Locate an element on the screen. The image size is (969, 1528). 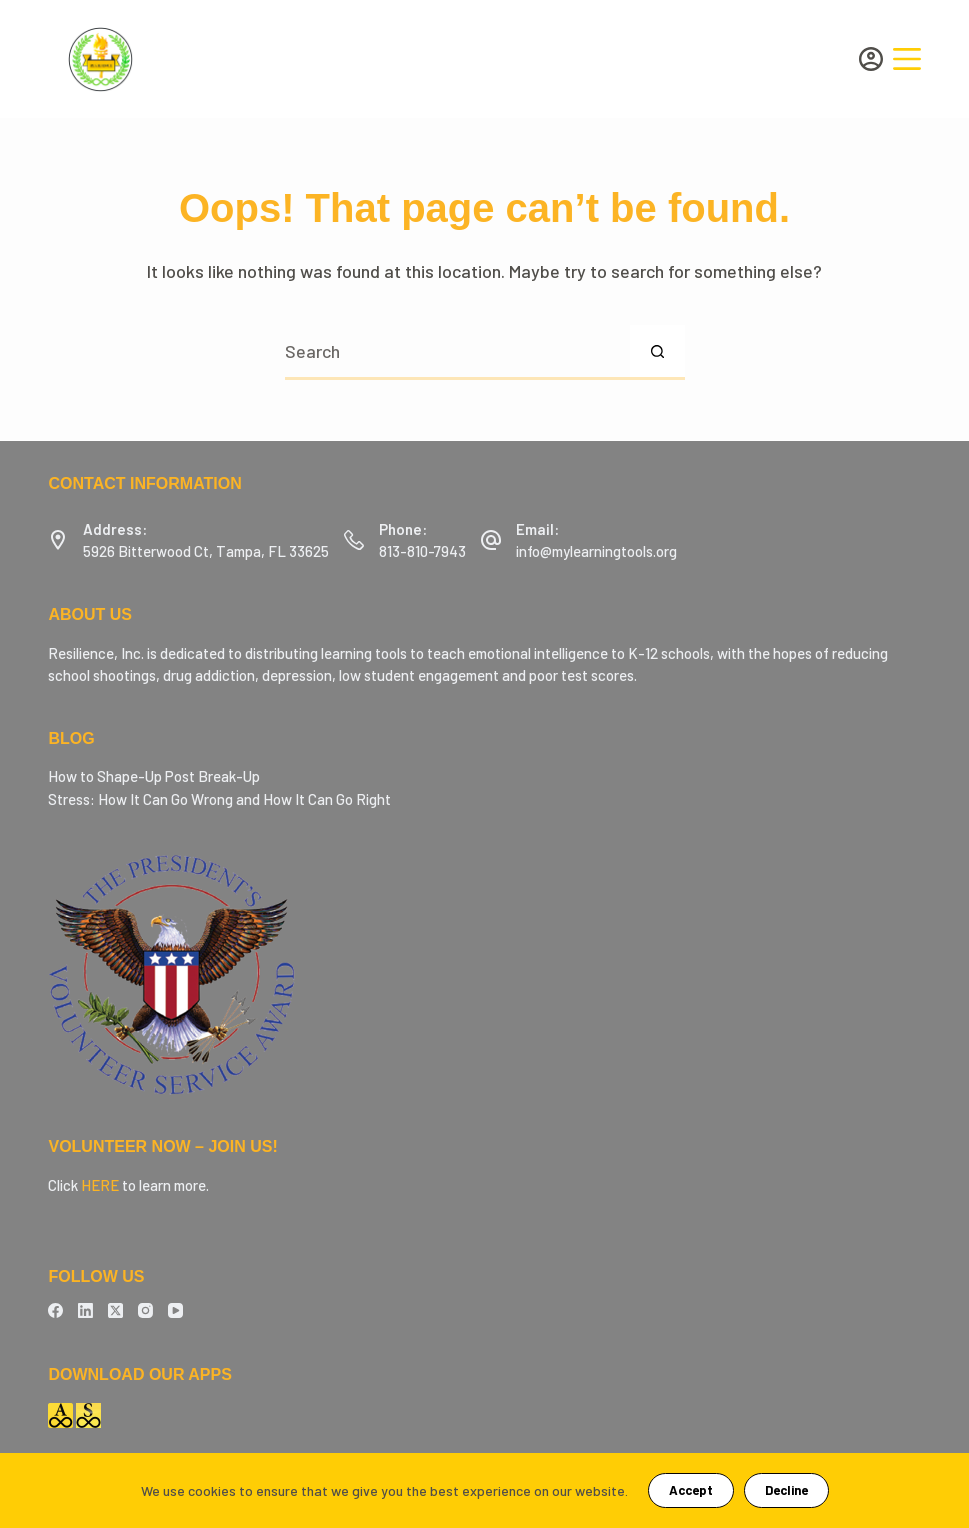
[Facebook] is located at coordinates (55, 1310).